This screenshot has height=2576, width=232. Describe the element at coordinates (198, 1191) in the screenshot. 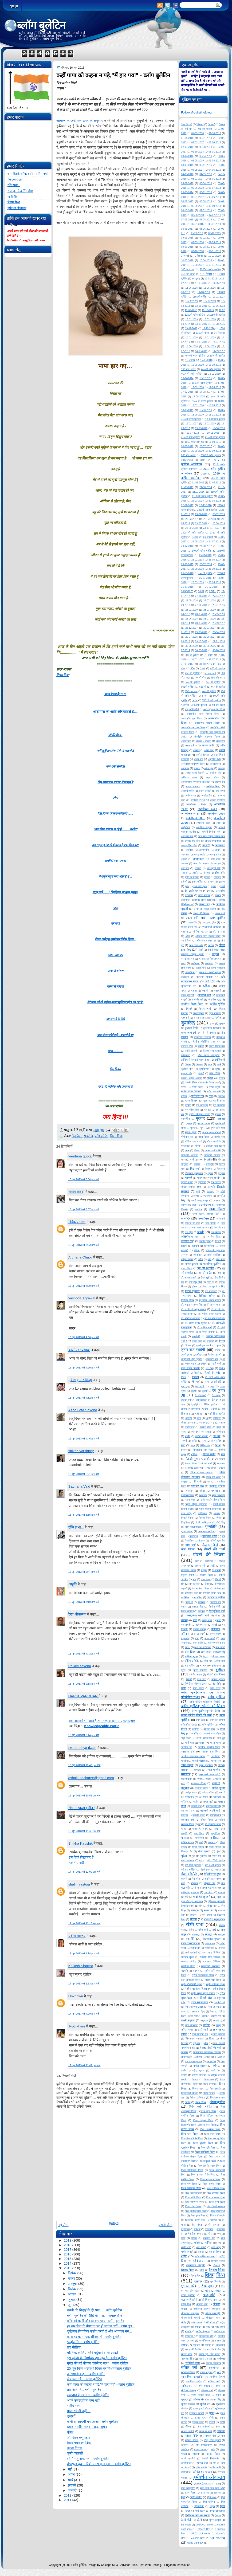

I see `छुट्टी` at that location.